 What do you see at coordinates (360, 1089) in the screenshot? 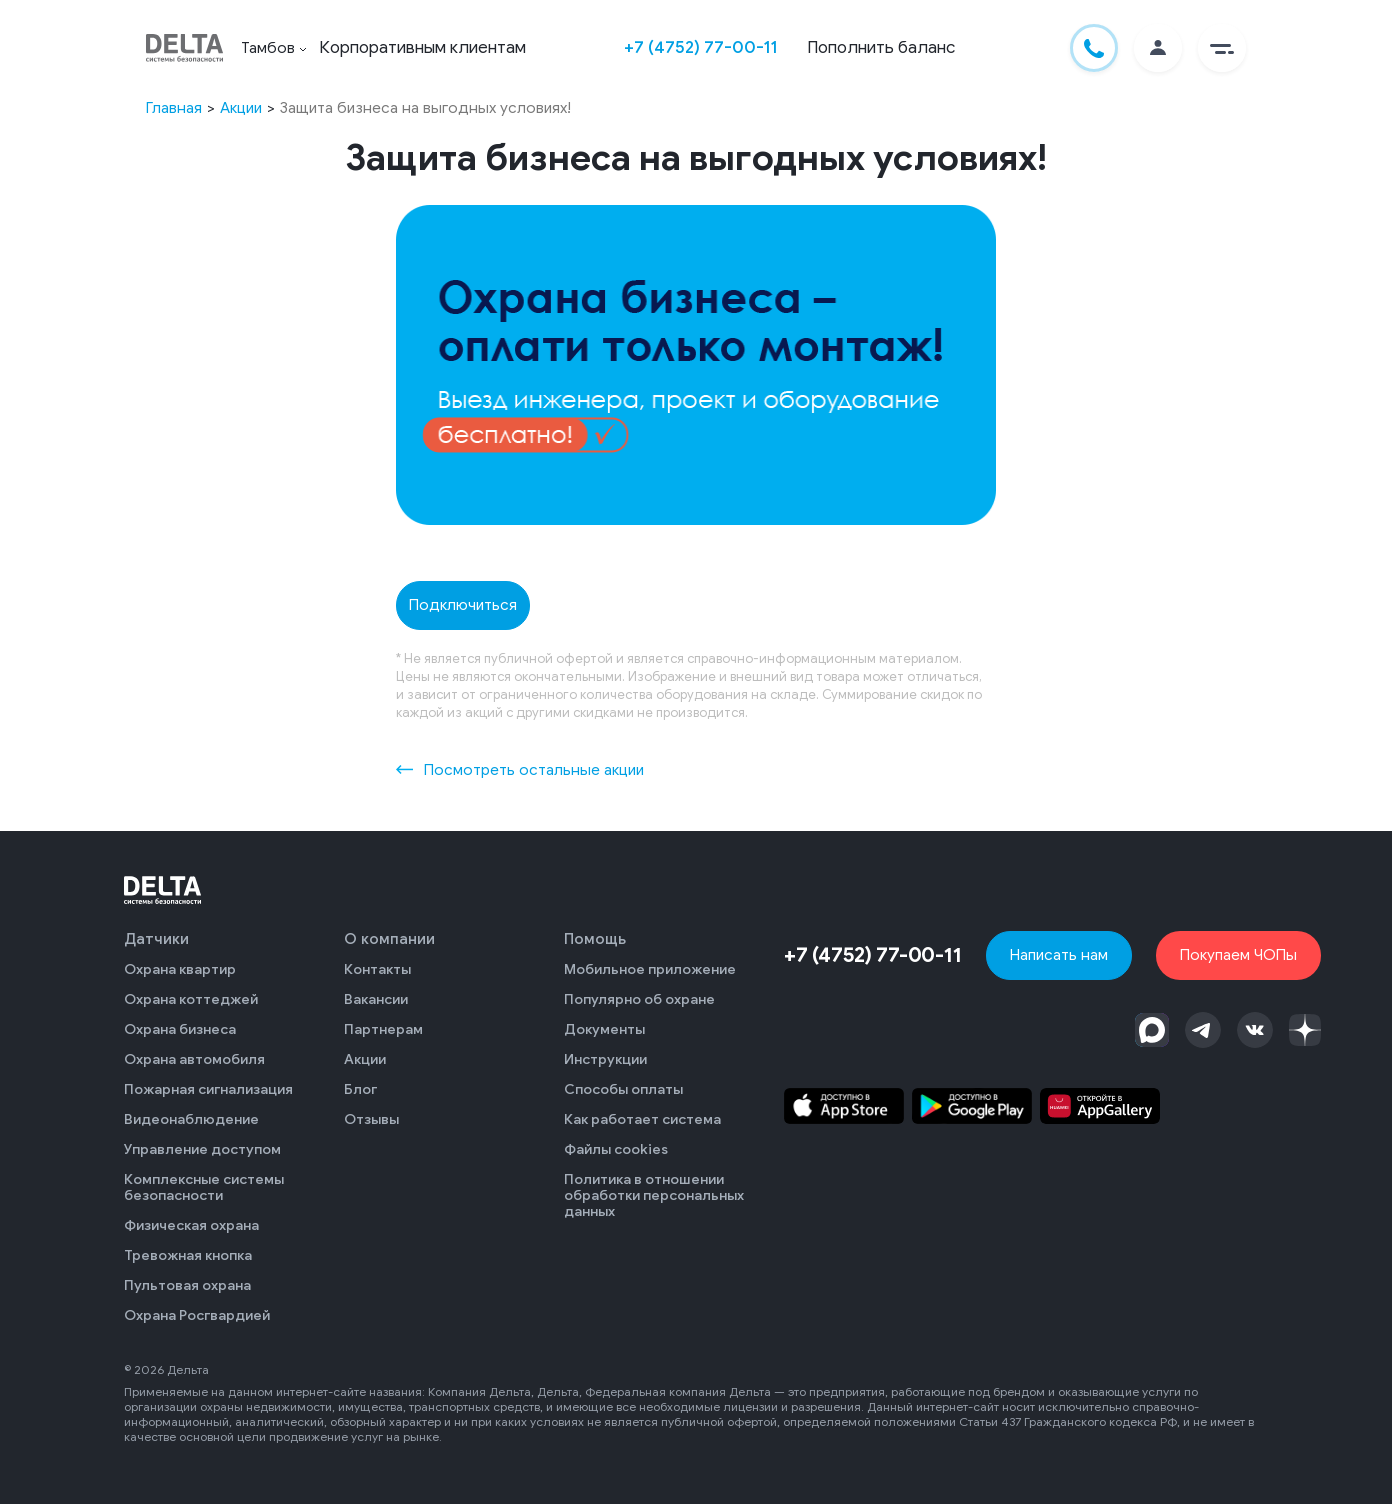
I see `Блог` at bounding box center [360, 1089].